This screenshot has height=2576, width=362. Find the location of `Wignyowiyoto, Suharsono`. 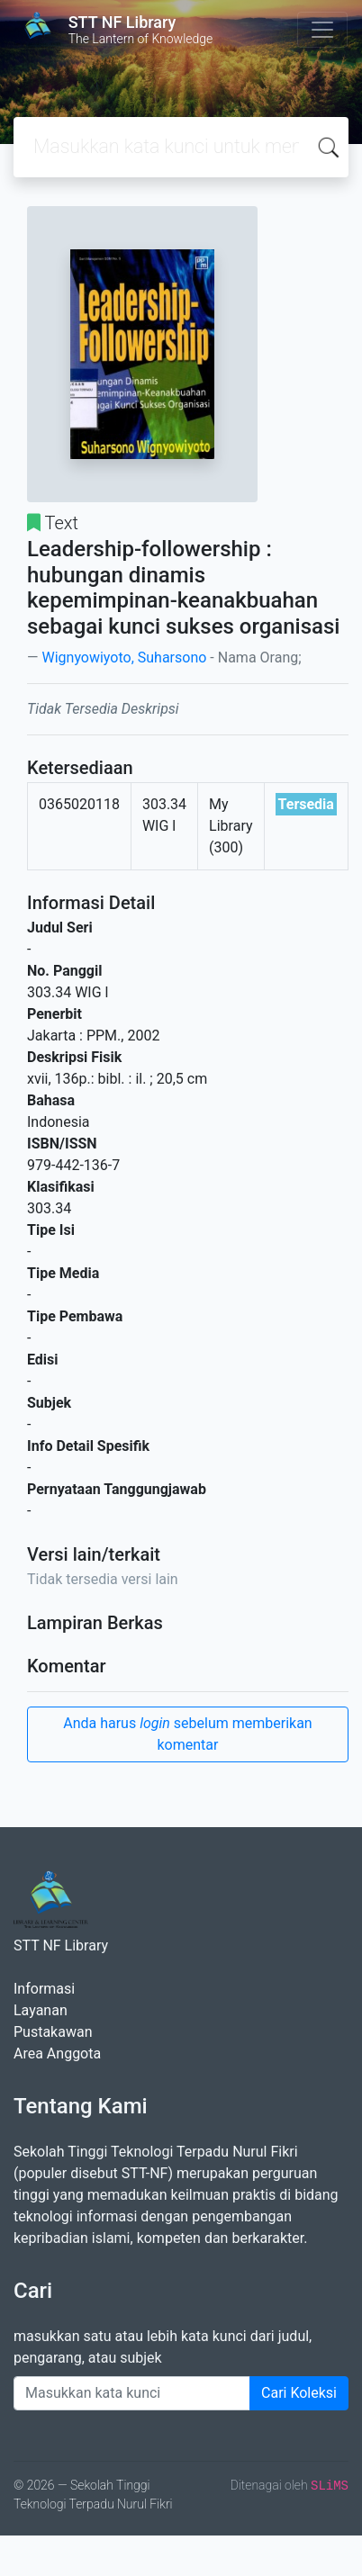

Wignyowiyoto, Suharsono is located at coordinates (123, 657).